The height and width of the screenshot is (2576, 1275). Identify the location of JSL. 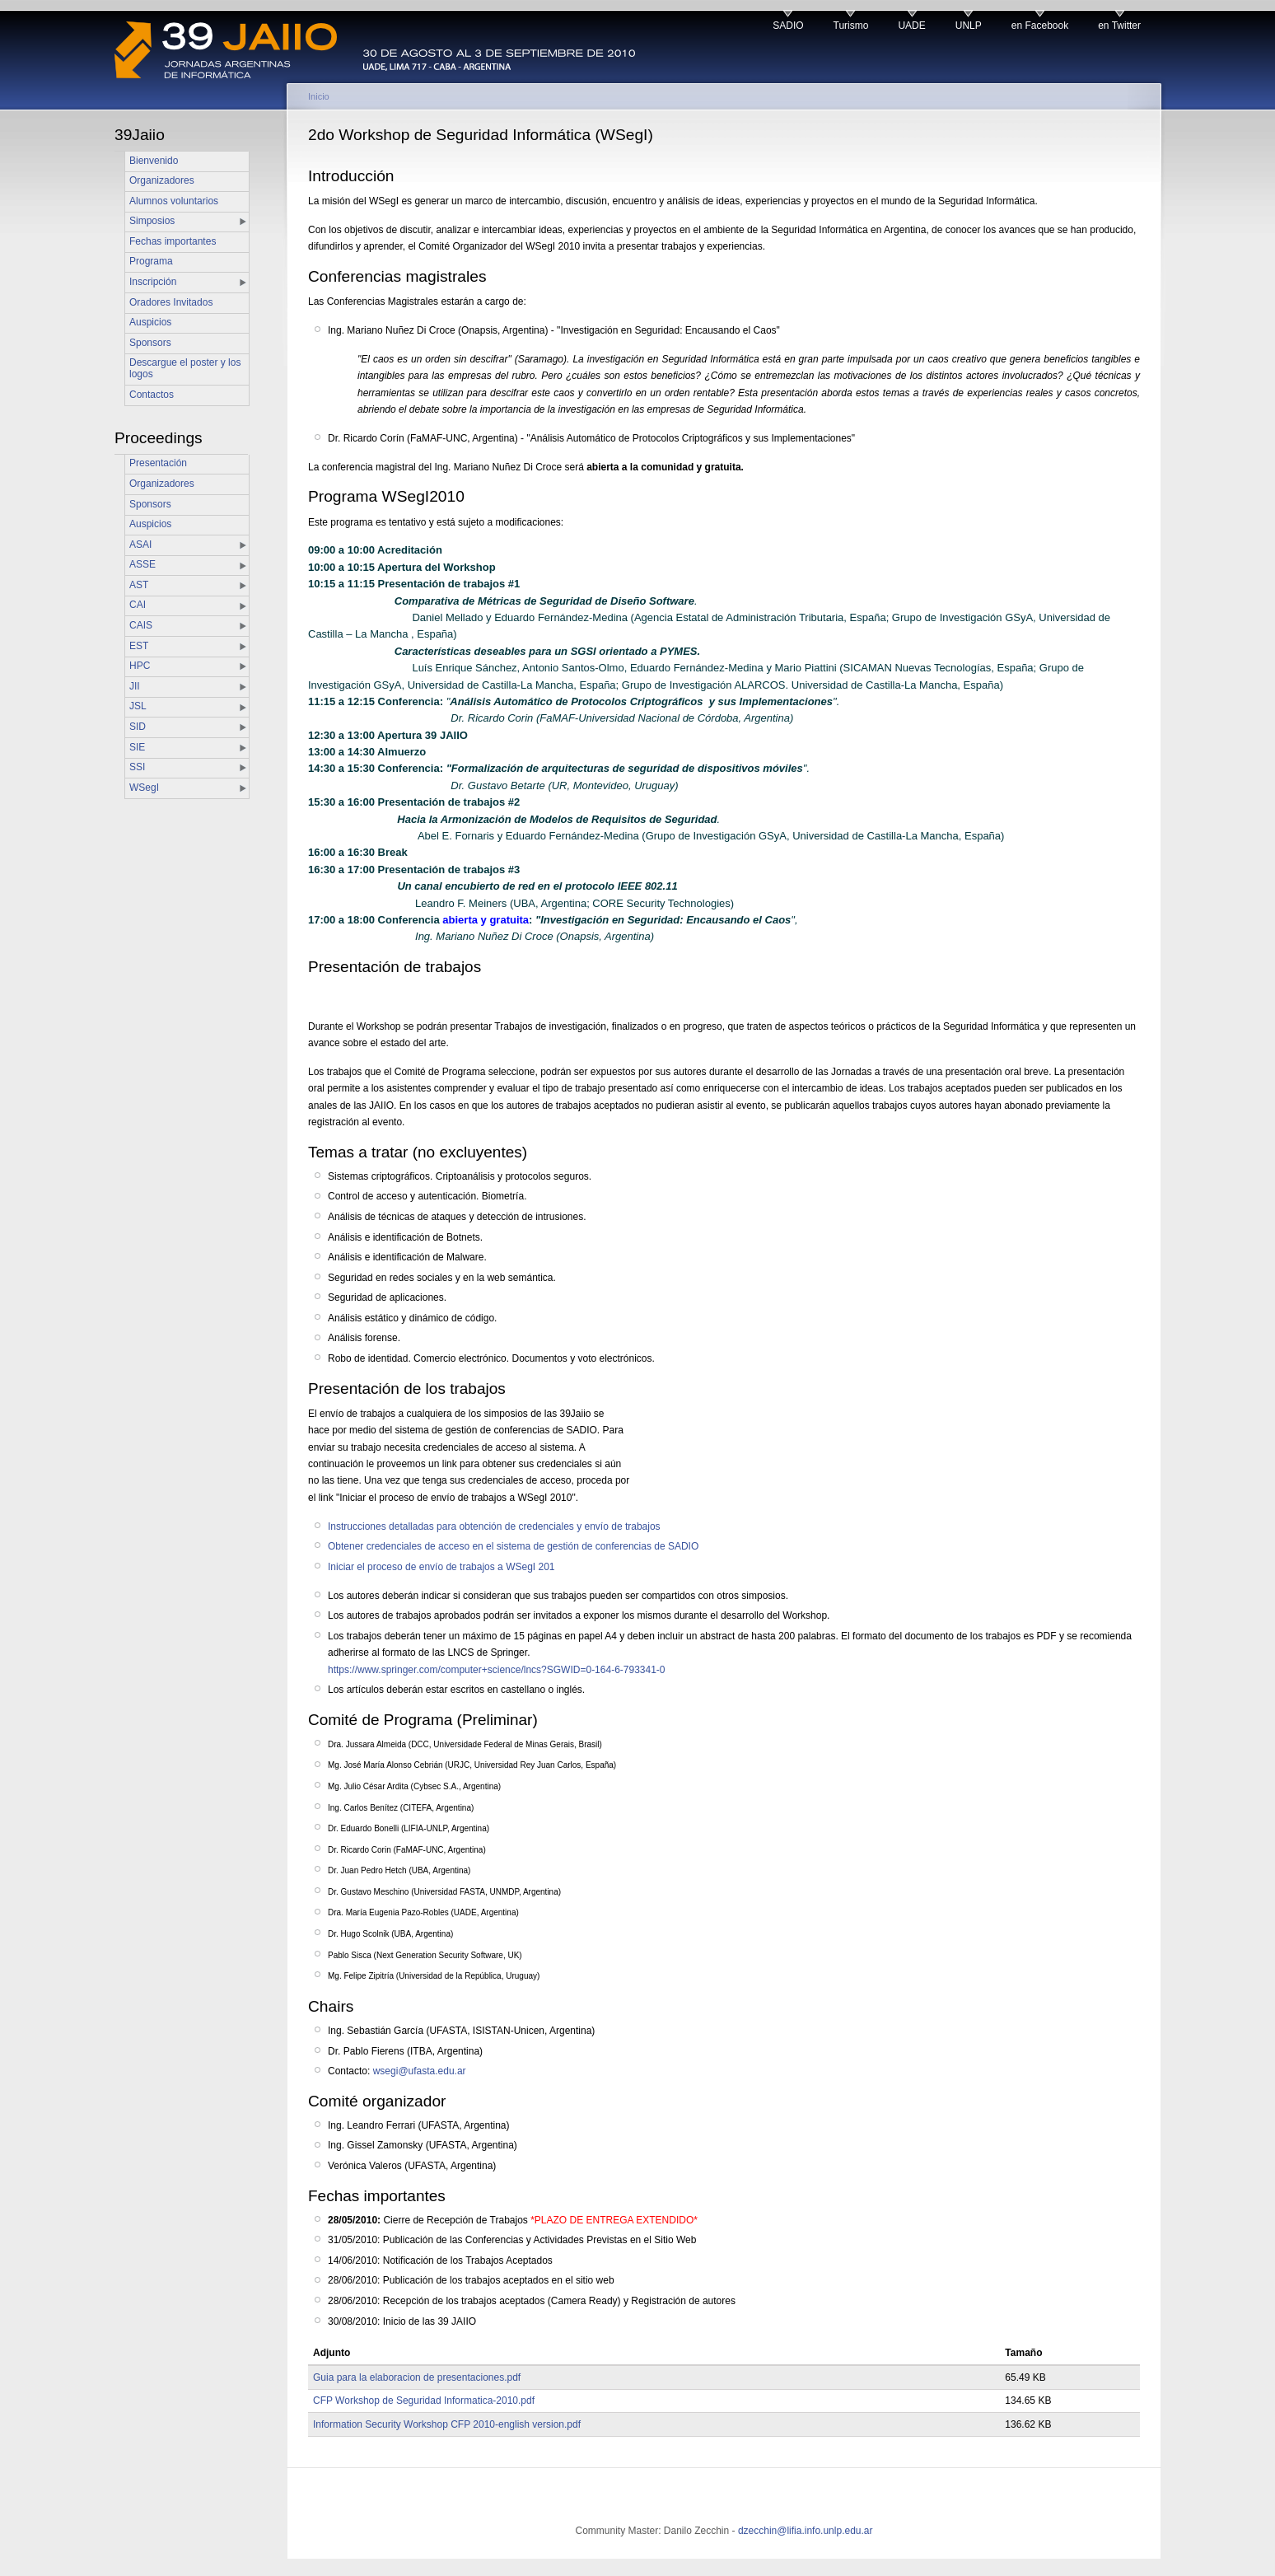
(138, 706).